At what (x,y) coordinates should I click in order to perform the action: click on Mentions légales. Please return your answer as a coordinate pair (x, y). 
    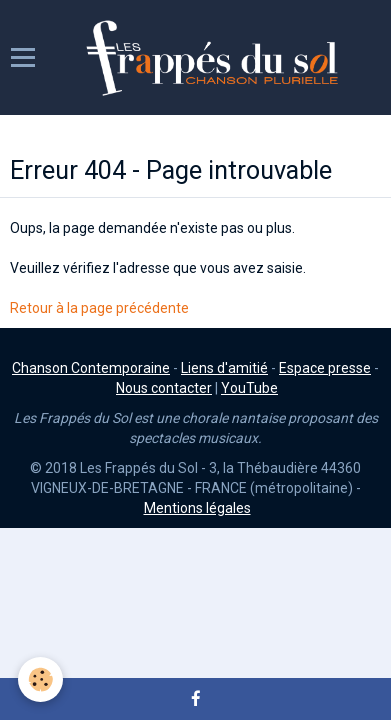
    Looking at the image, I should click on (197, 508).